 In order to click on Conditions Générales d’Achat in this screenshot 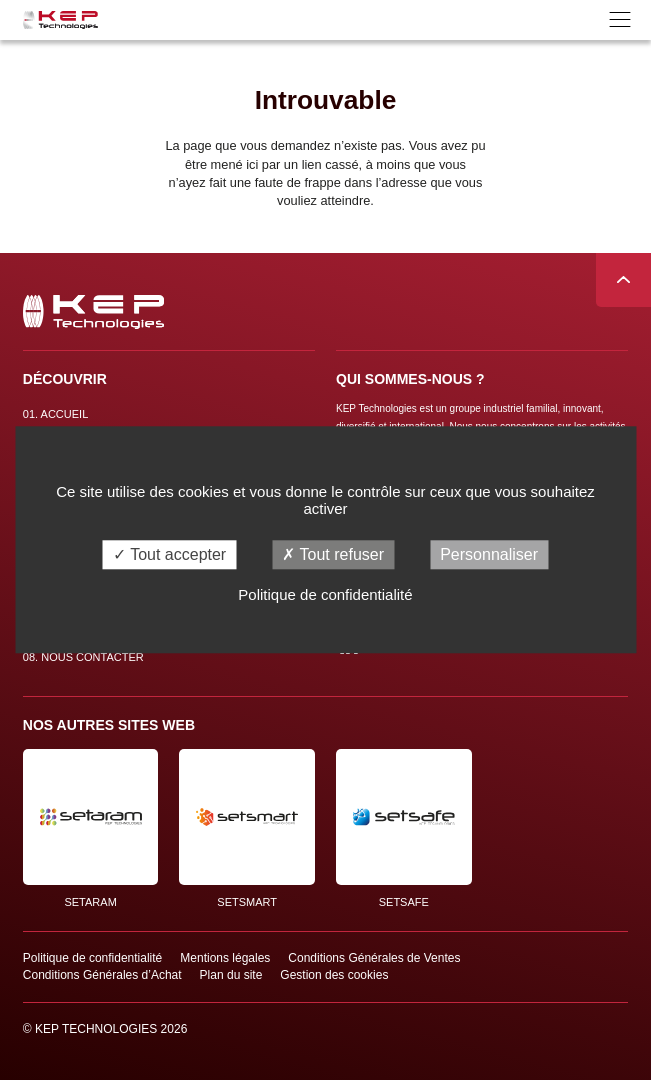, I will do `click(102, 975)`.